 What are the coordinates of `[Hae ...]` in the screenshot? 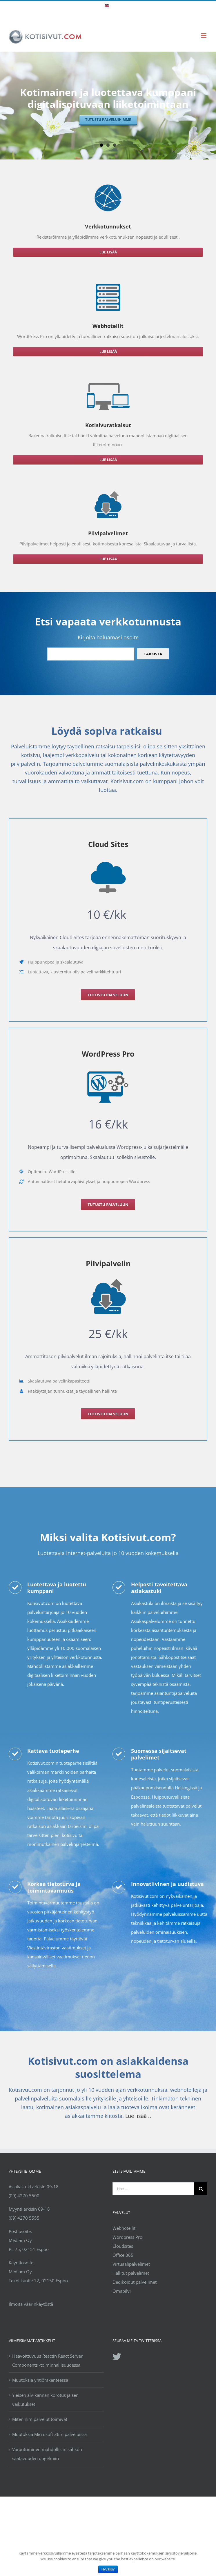 It's located at (153, 2188).